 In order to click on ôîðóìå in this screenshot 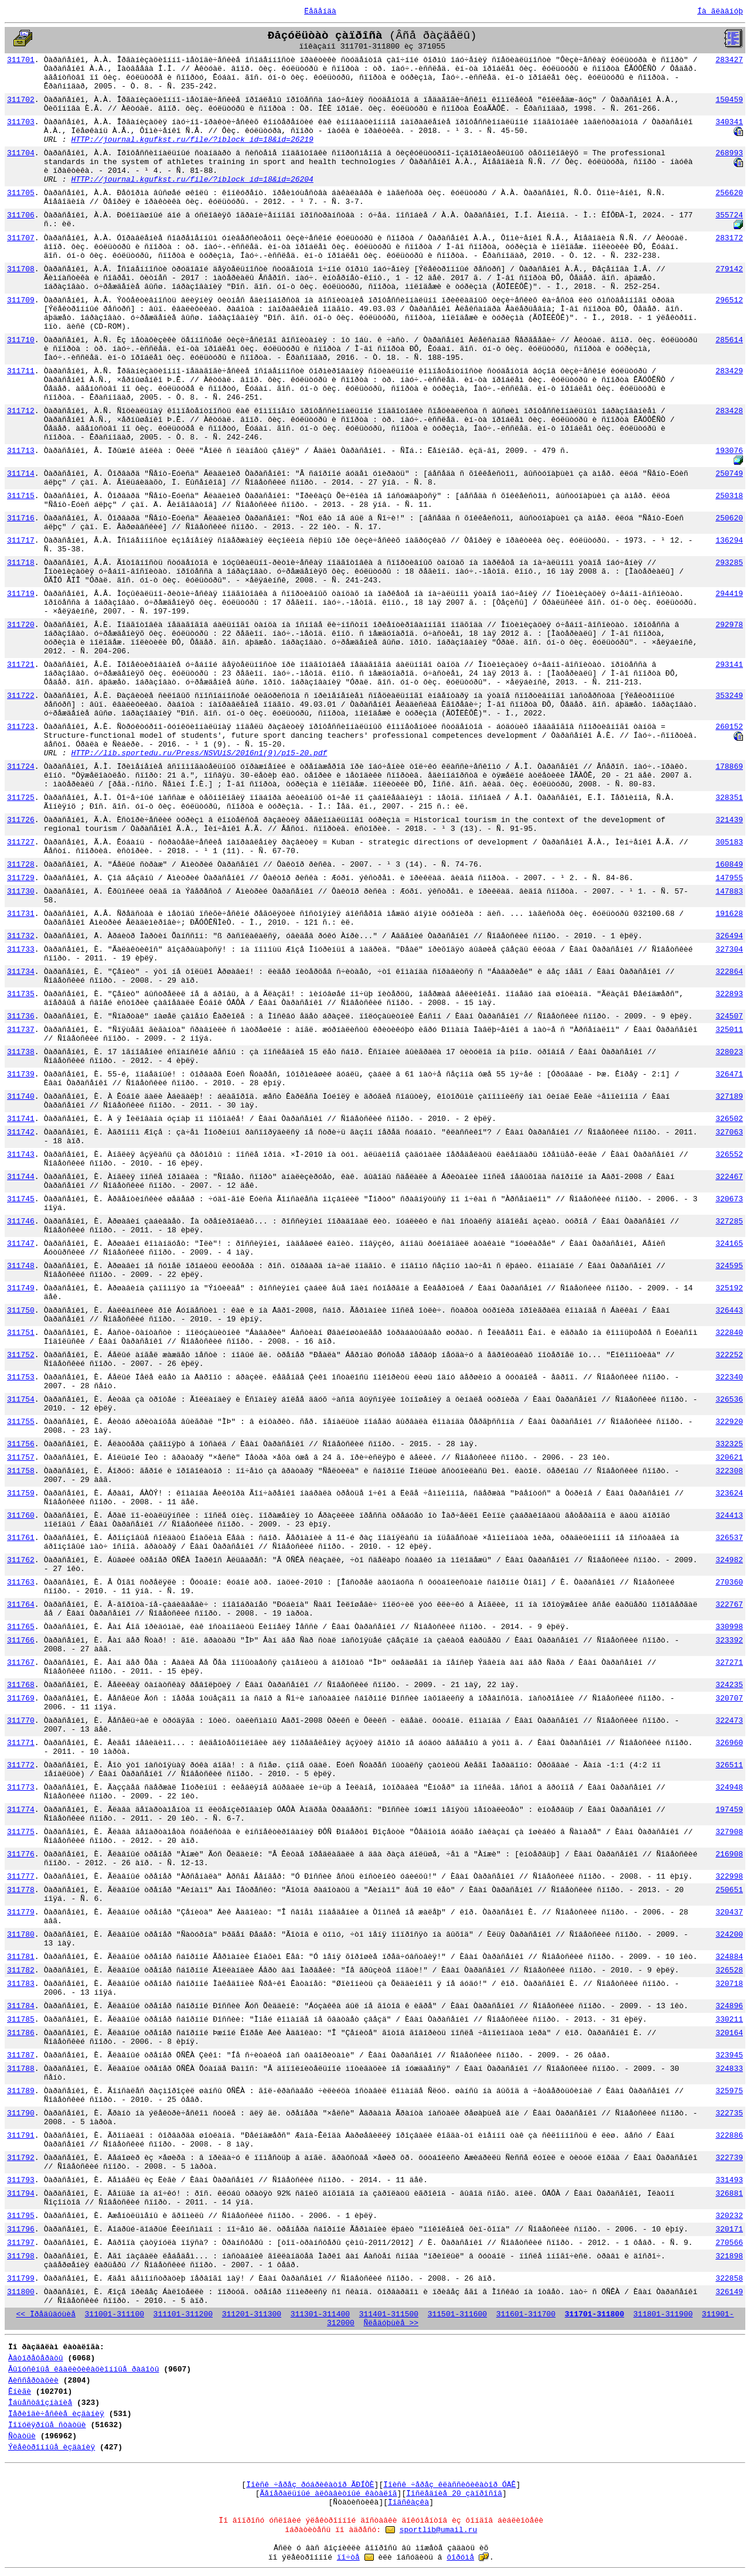, I will do `click(460, 2557)`.